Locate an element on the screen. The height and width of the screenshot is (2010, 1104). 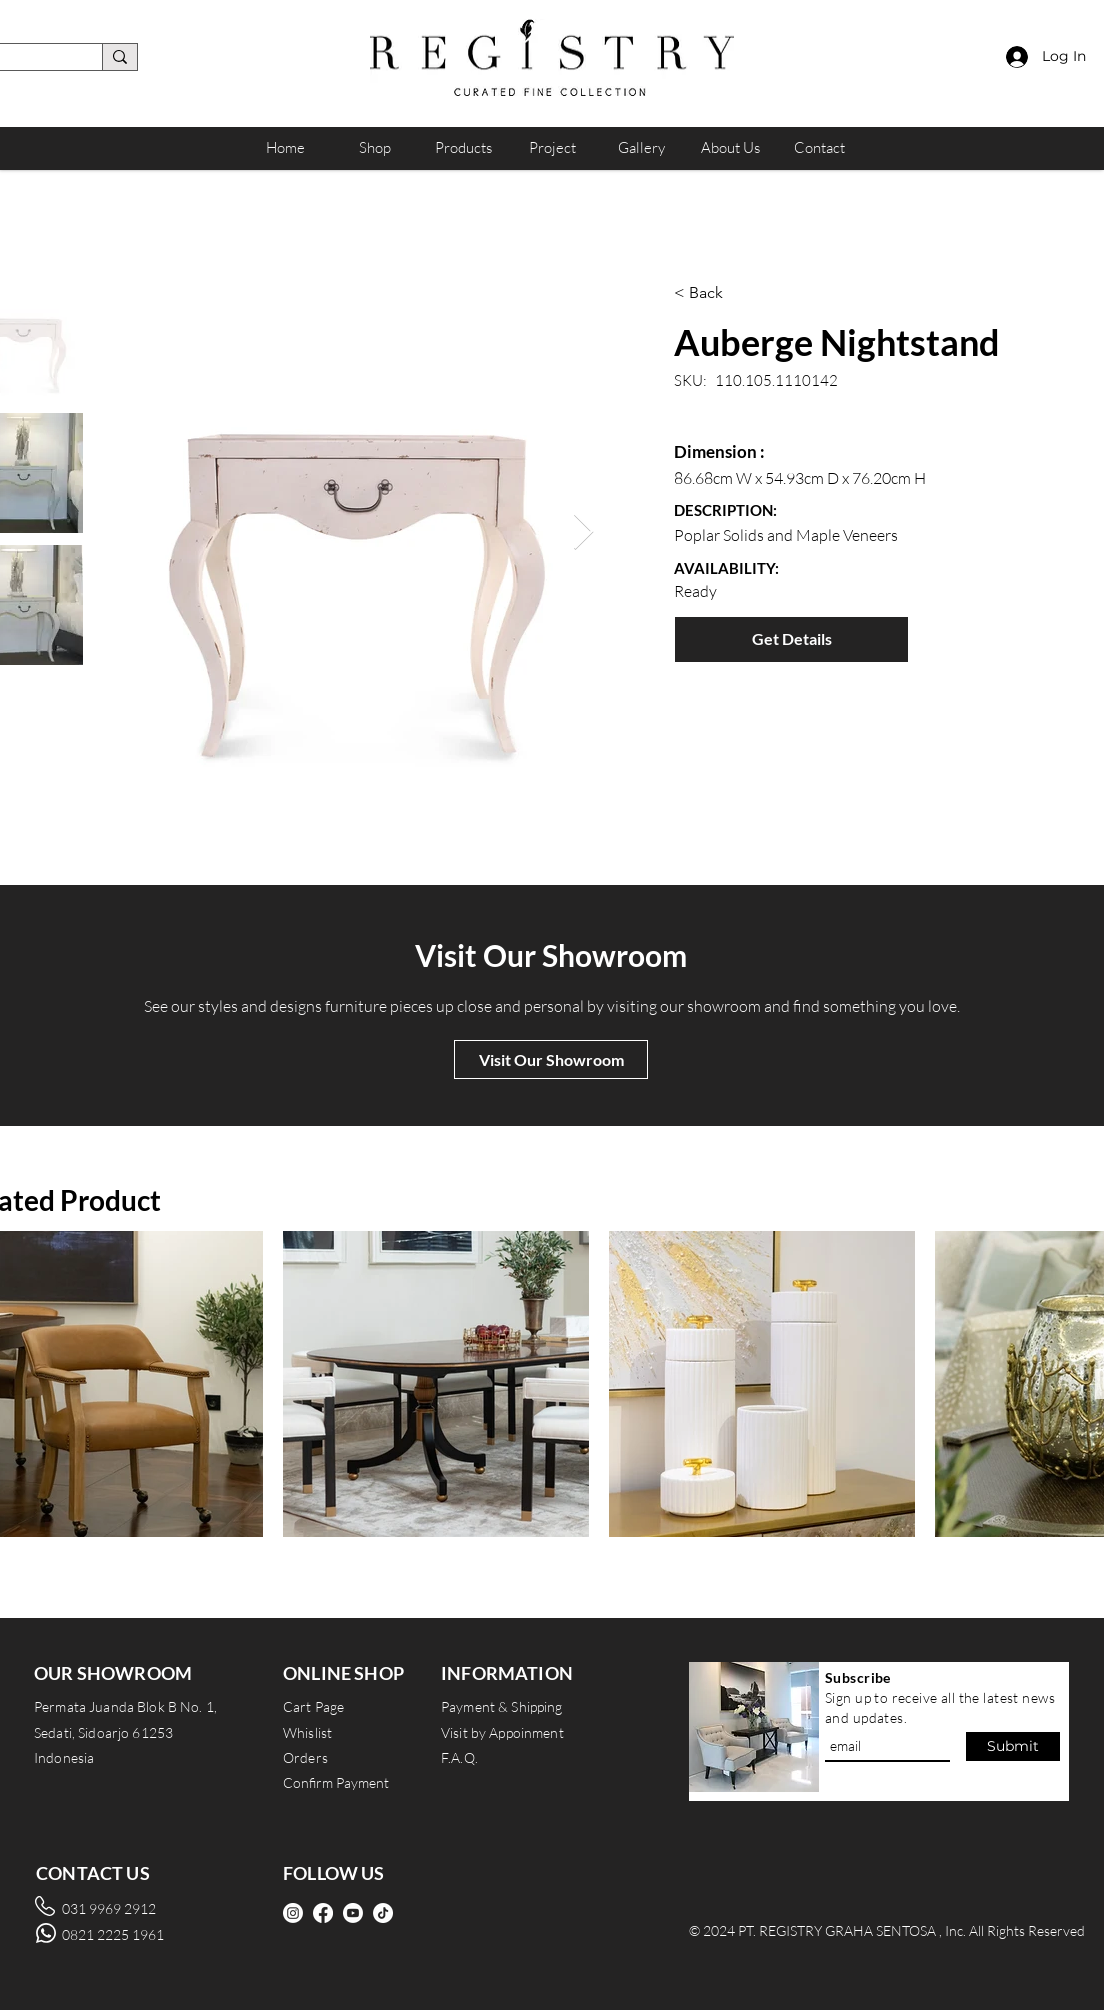
Payment & Shipping is located at coordinates (502, 1706).